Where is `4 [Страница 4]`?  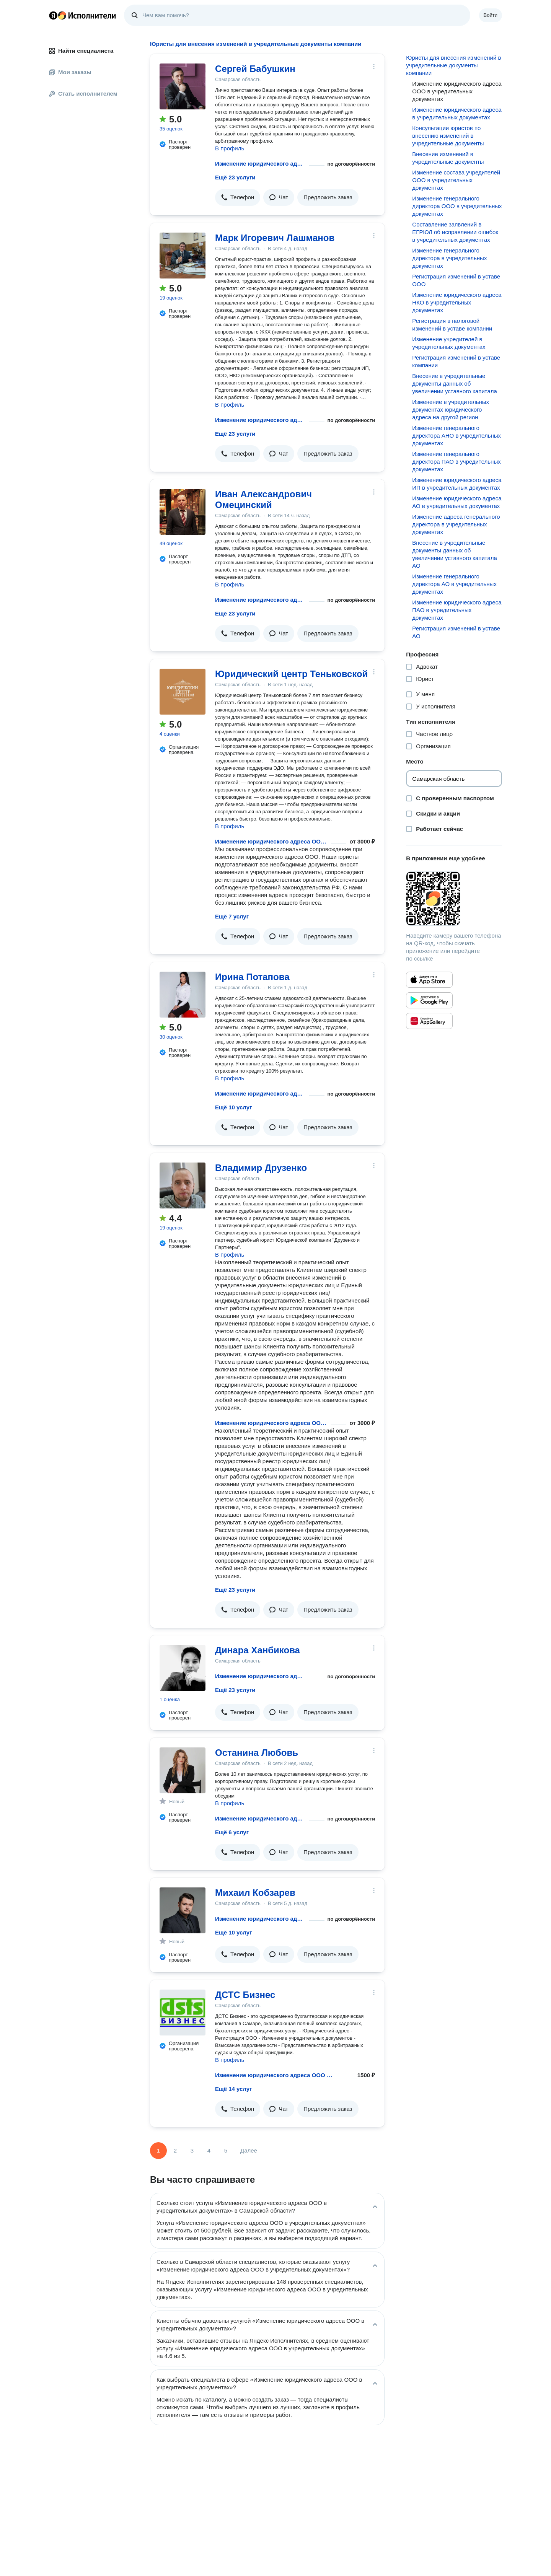
4 [Страница 4] is located at coordinates (208, 2150).